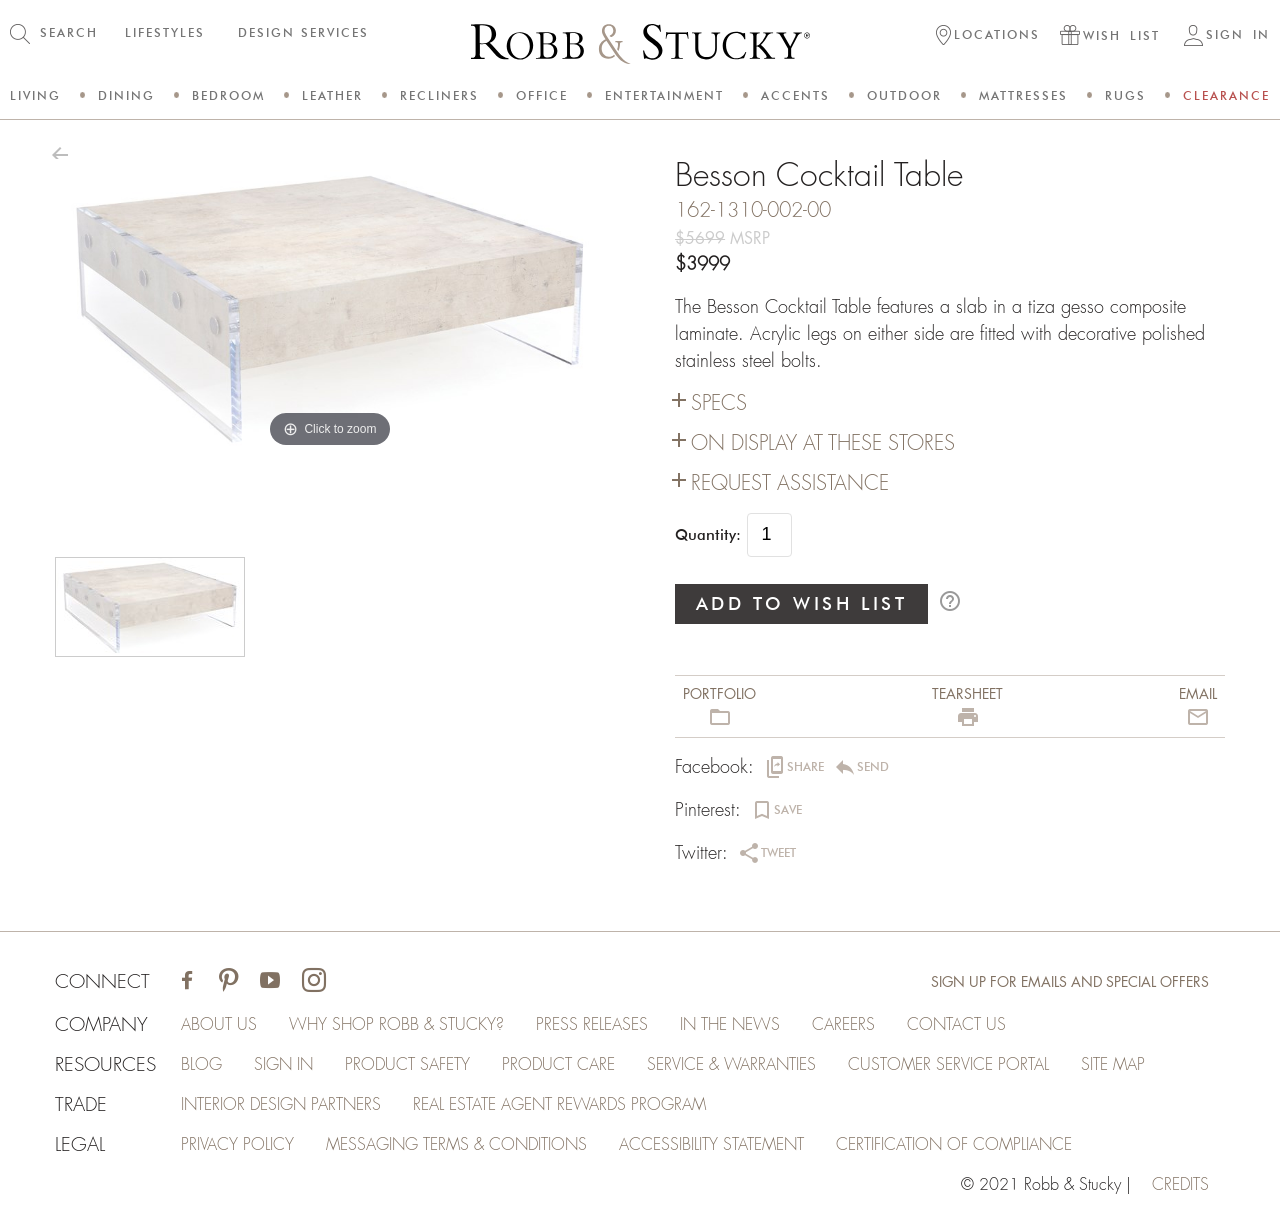 This screenshot has height=1221, width=1280. I want to click on Why Shop Robb & Stucky?, so click(396, 1025).